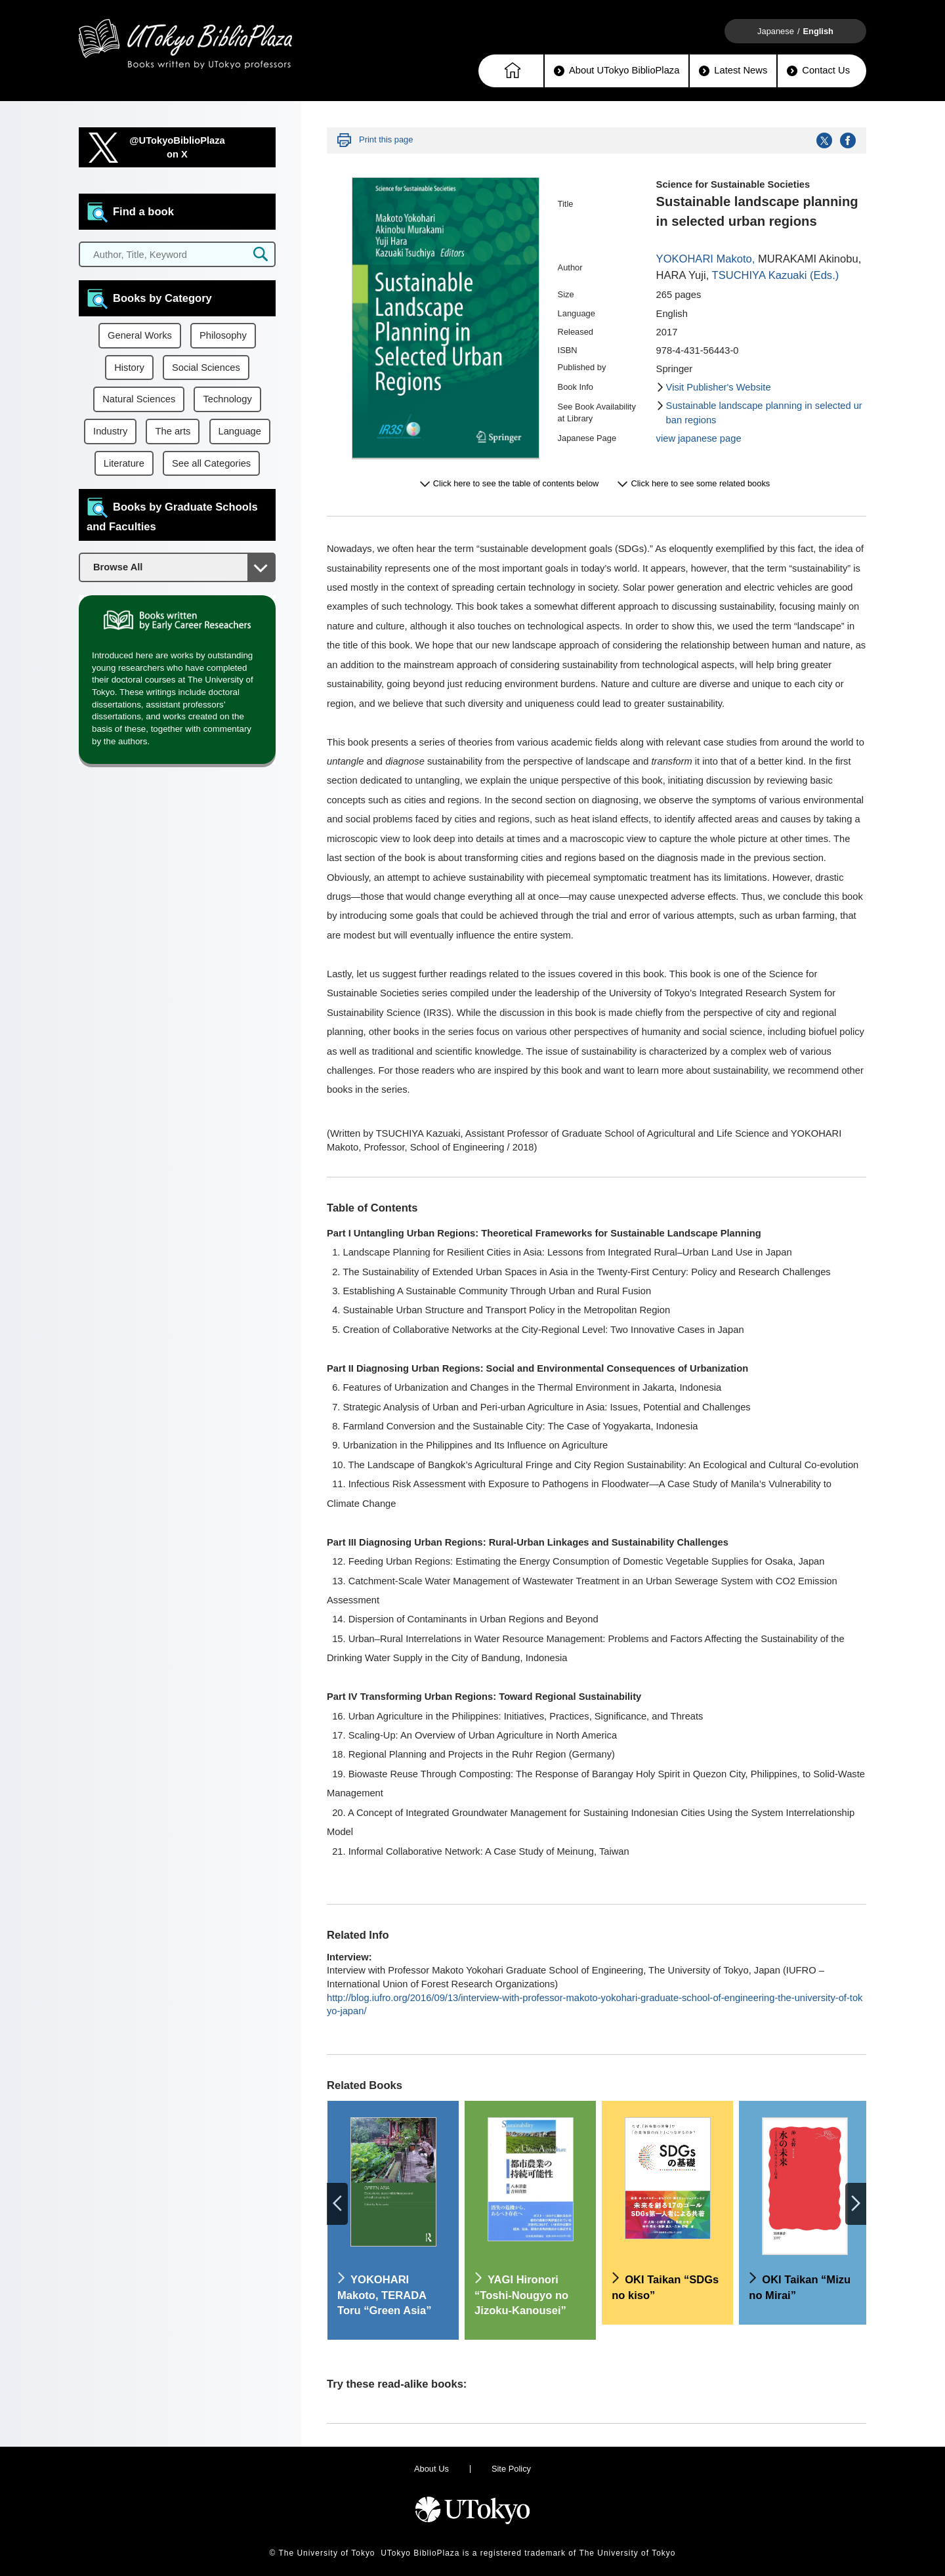  What do you see at coordinates (211, 463) in the screenshot?
I see `See all Categories` at bounding box center [211, 463].